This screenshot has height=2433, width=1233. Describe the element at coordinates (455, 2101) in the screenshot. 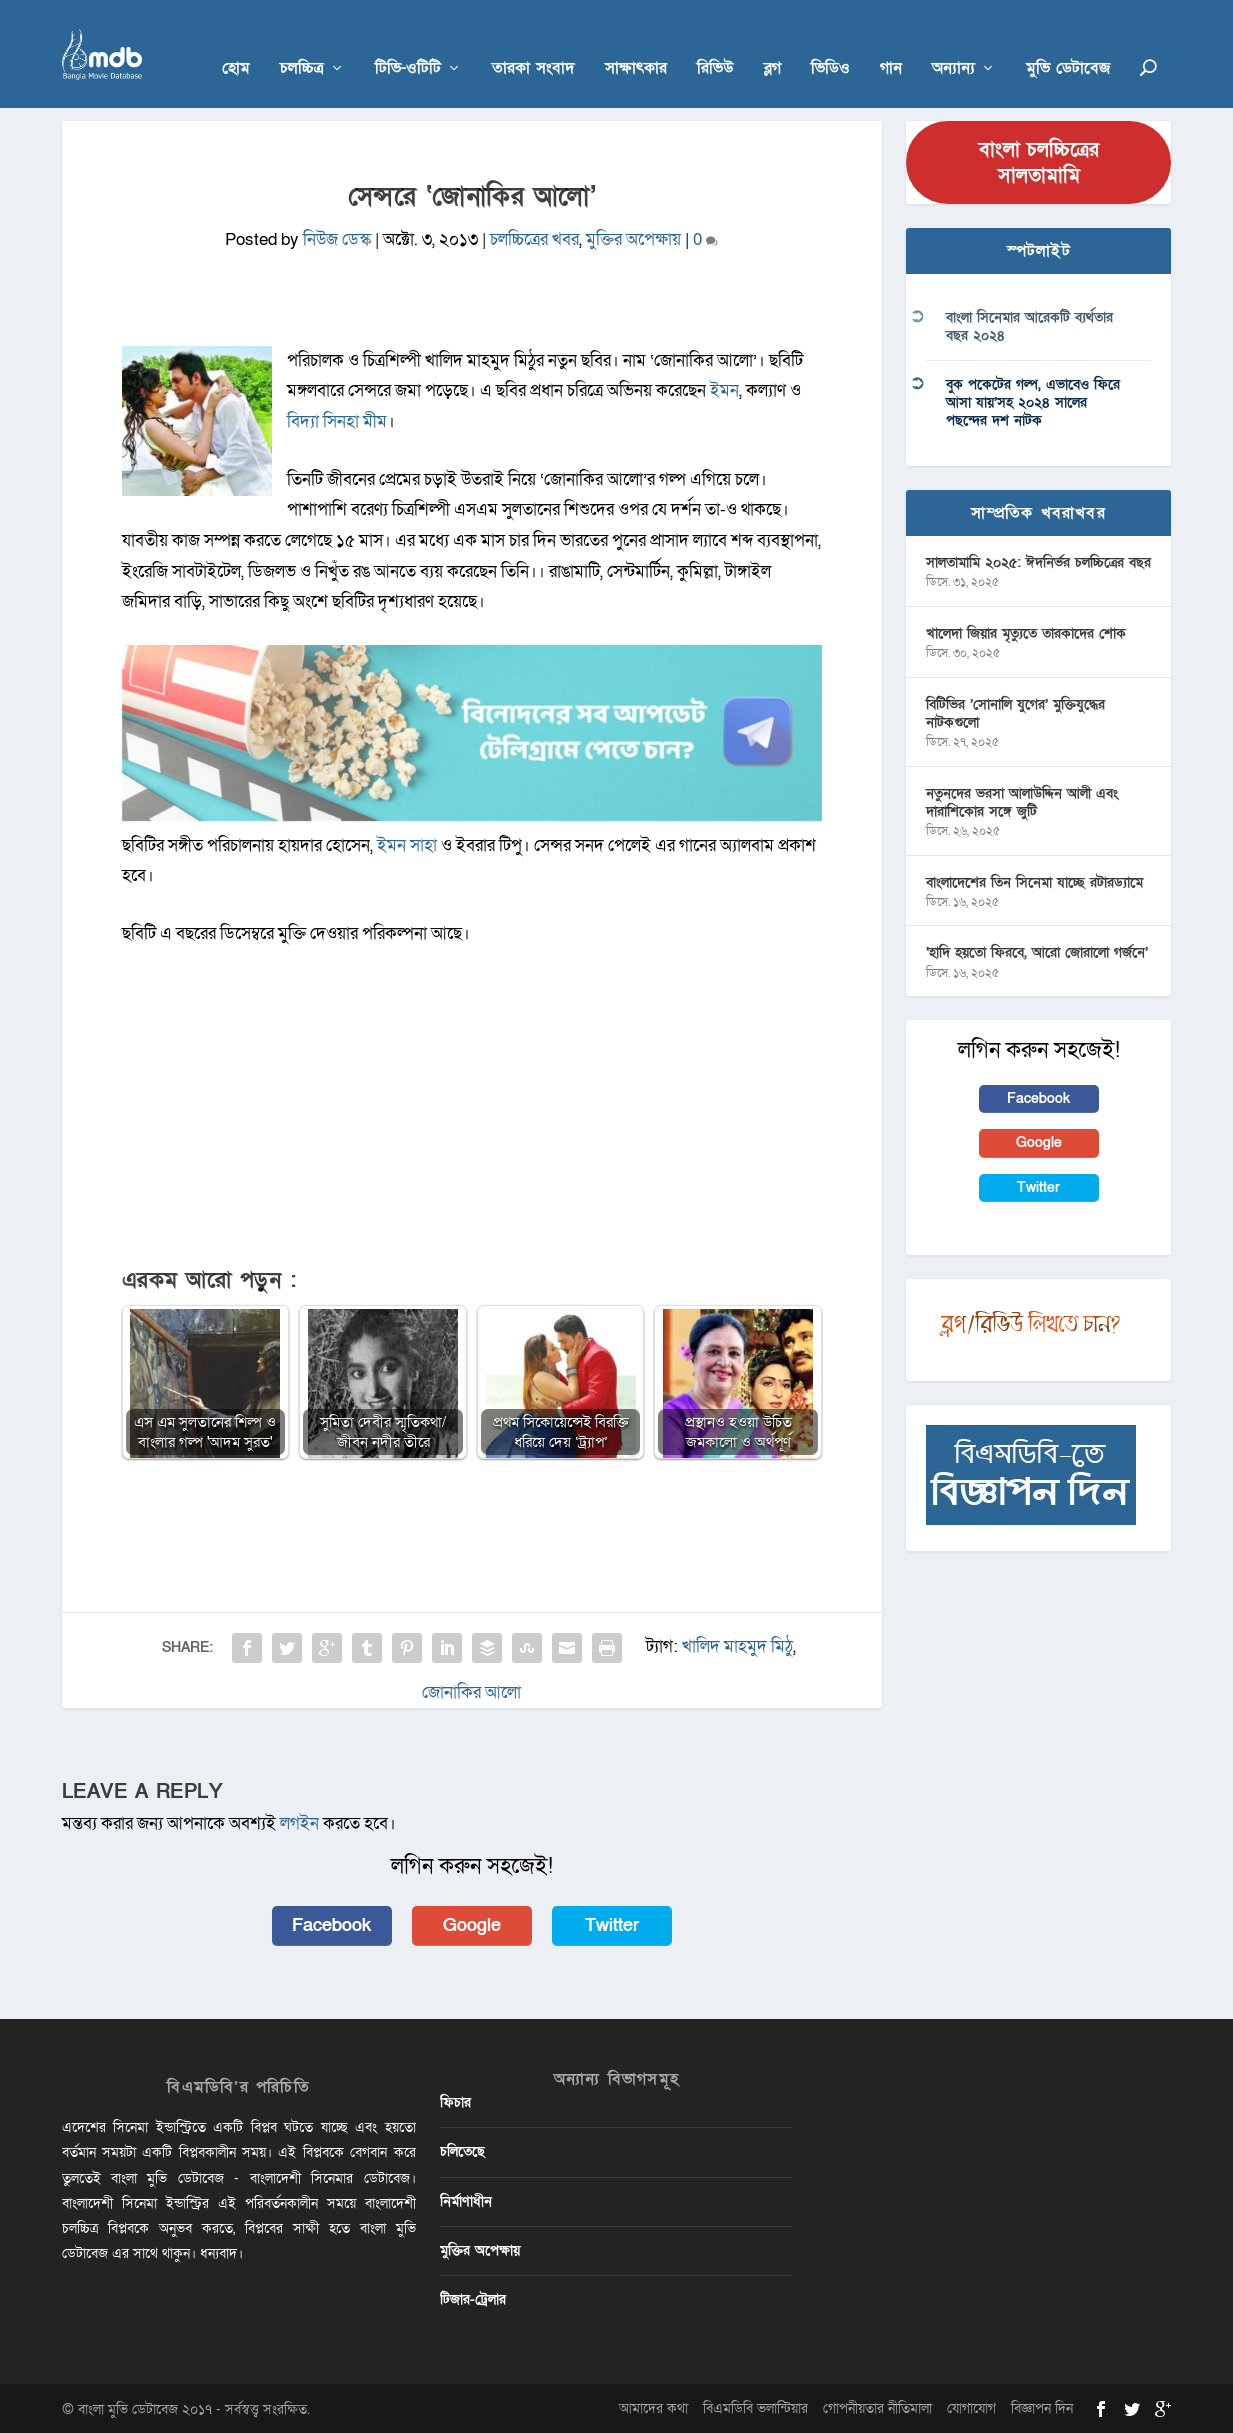

I see `ফিচার` at that location.